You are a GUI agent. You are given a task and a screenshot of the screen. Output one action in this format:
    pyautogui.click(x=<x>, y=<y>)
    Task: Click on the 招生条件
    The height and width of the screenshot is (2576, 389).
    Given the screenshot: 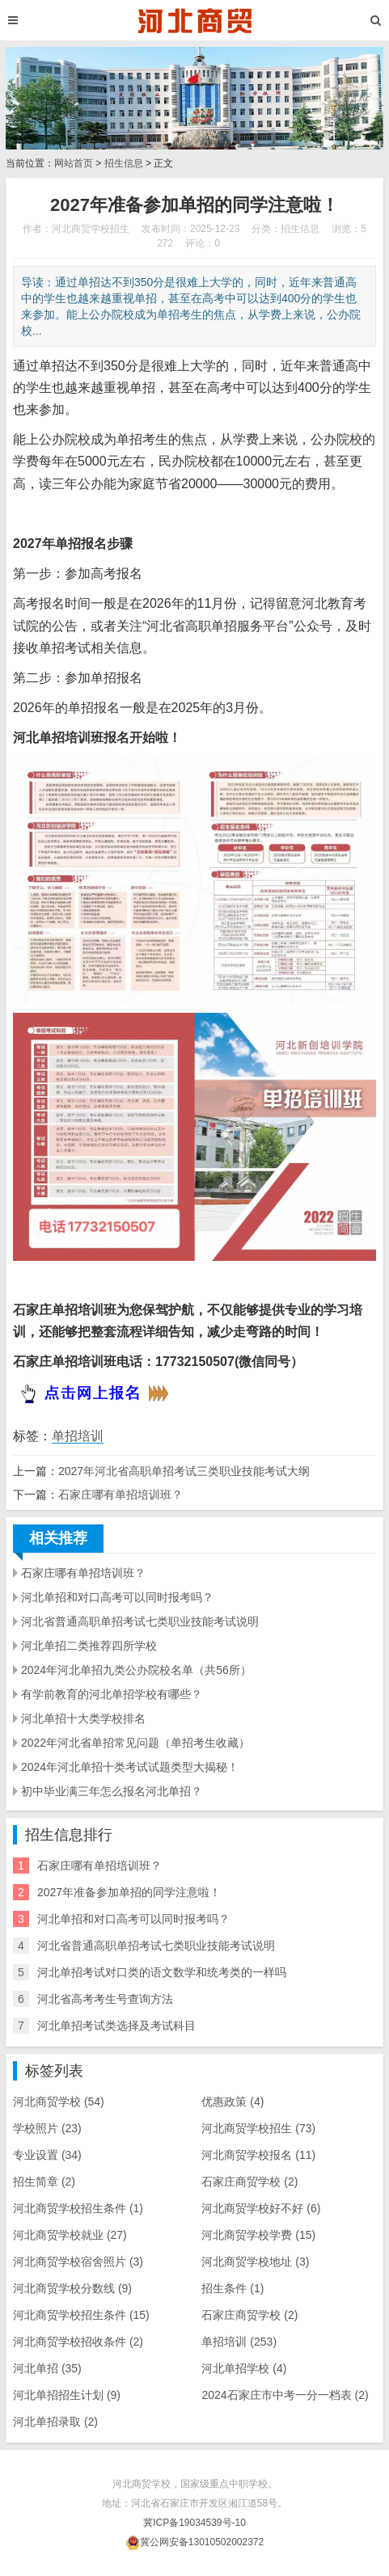 What is the action you would take?
    pyautogui.click(x=232, y=2288)
    